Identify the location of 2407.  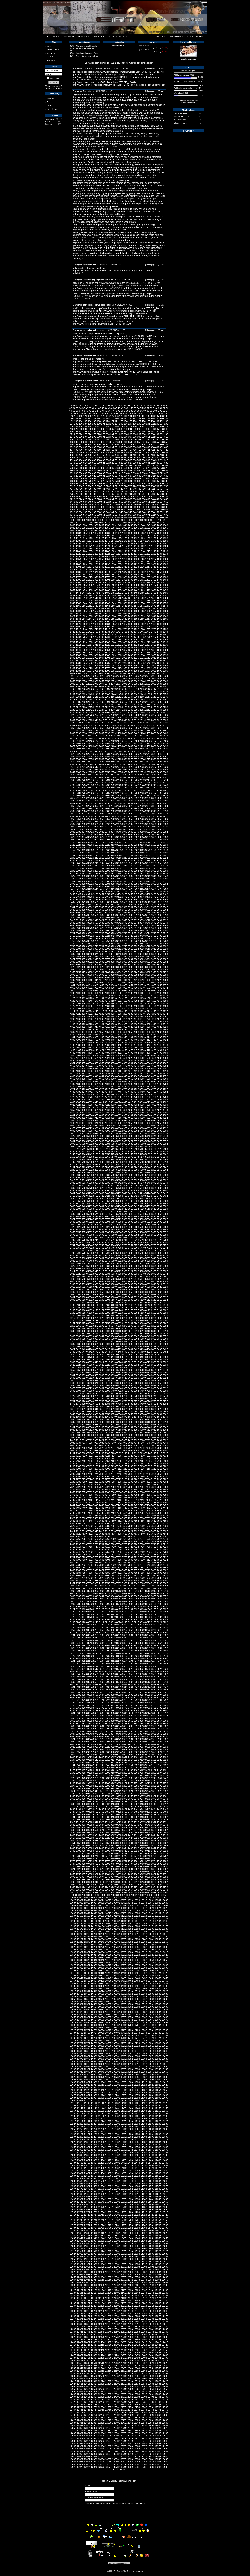
(160, 733).